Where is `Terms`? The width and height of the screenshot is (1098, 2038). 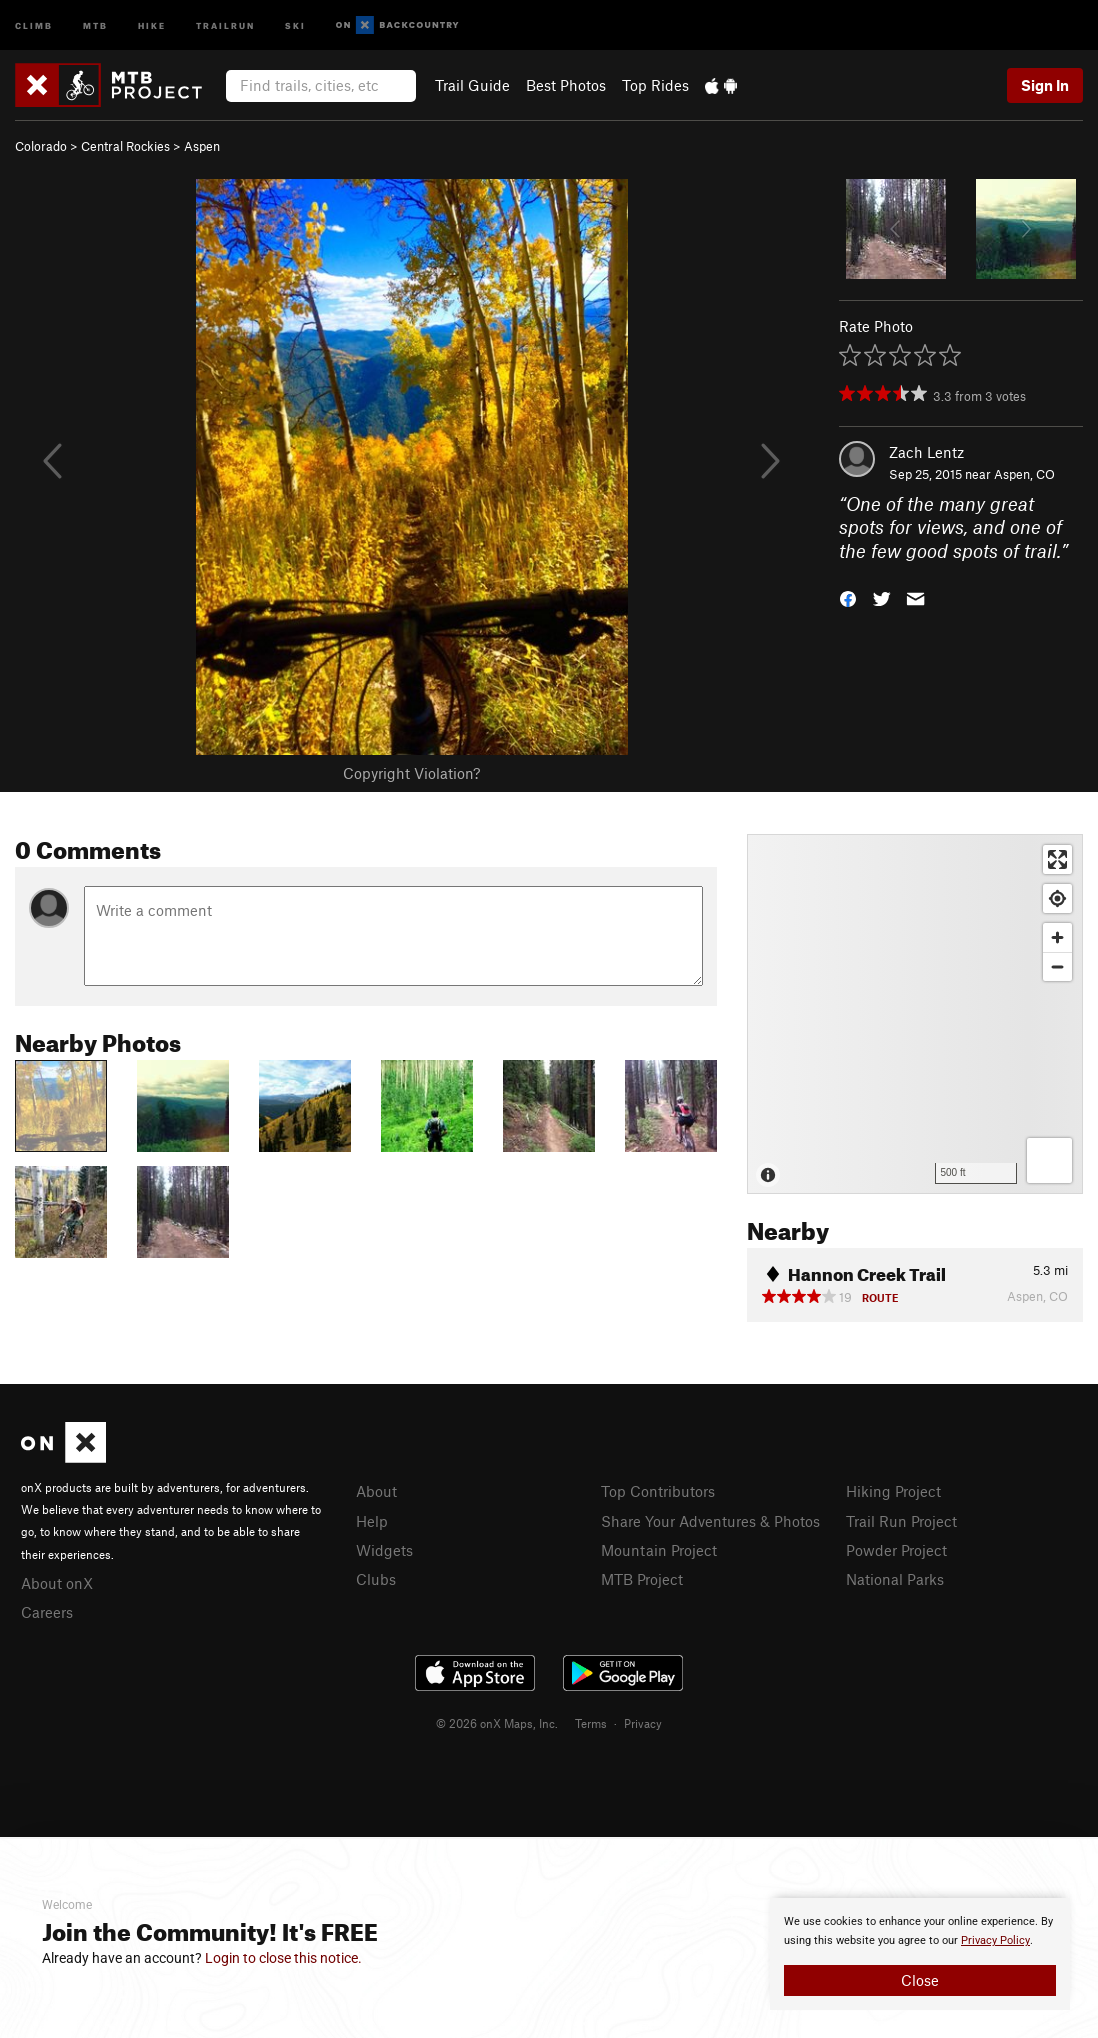
Terms is located at coordinates (591, 1723).